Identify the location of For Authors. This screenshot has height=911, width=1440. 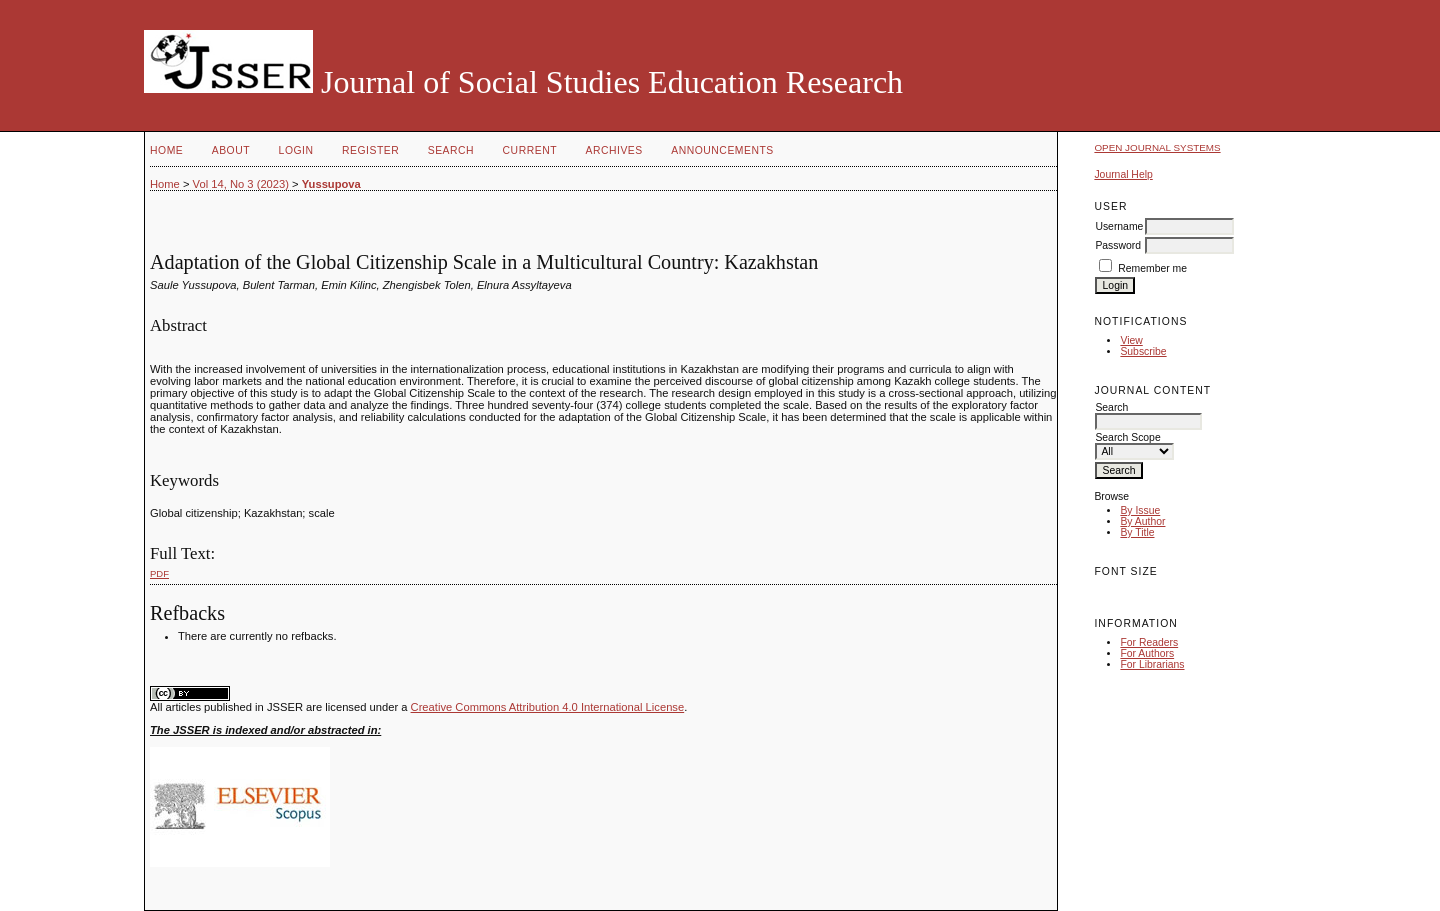
(1147, 653).